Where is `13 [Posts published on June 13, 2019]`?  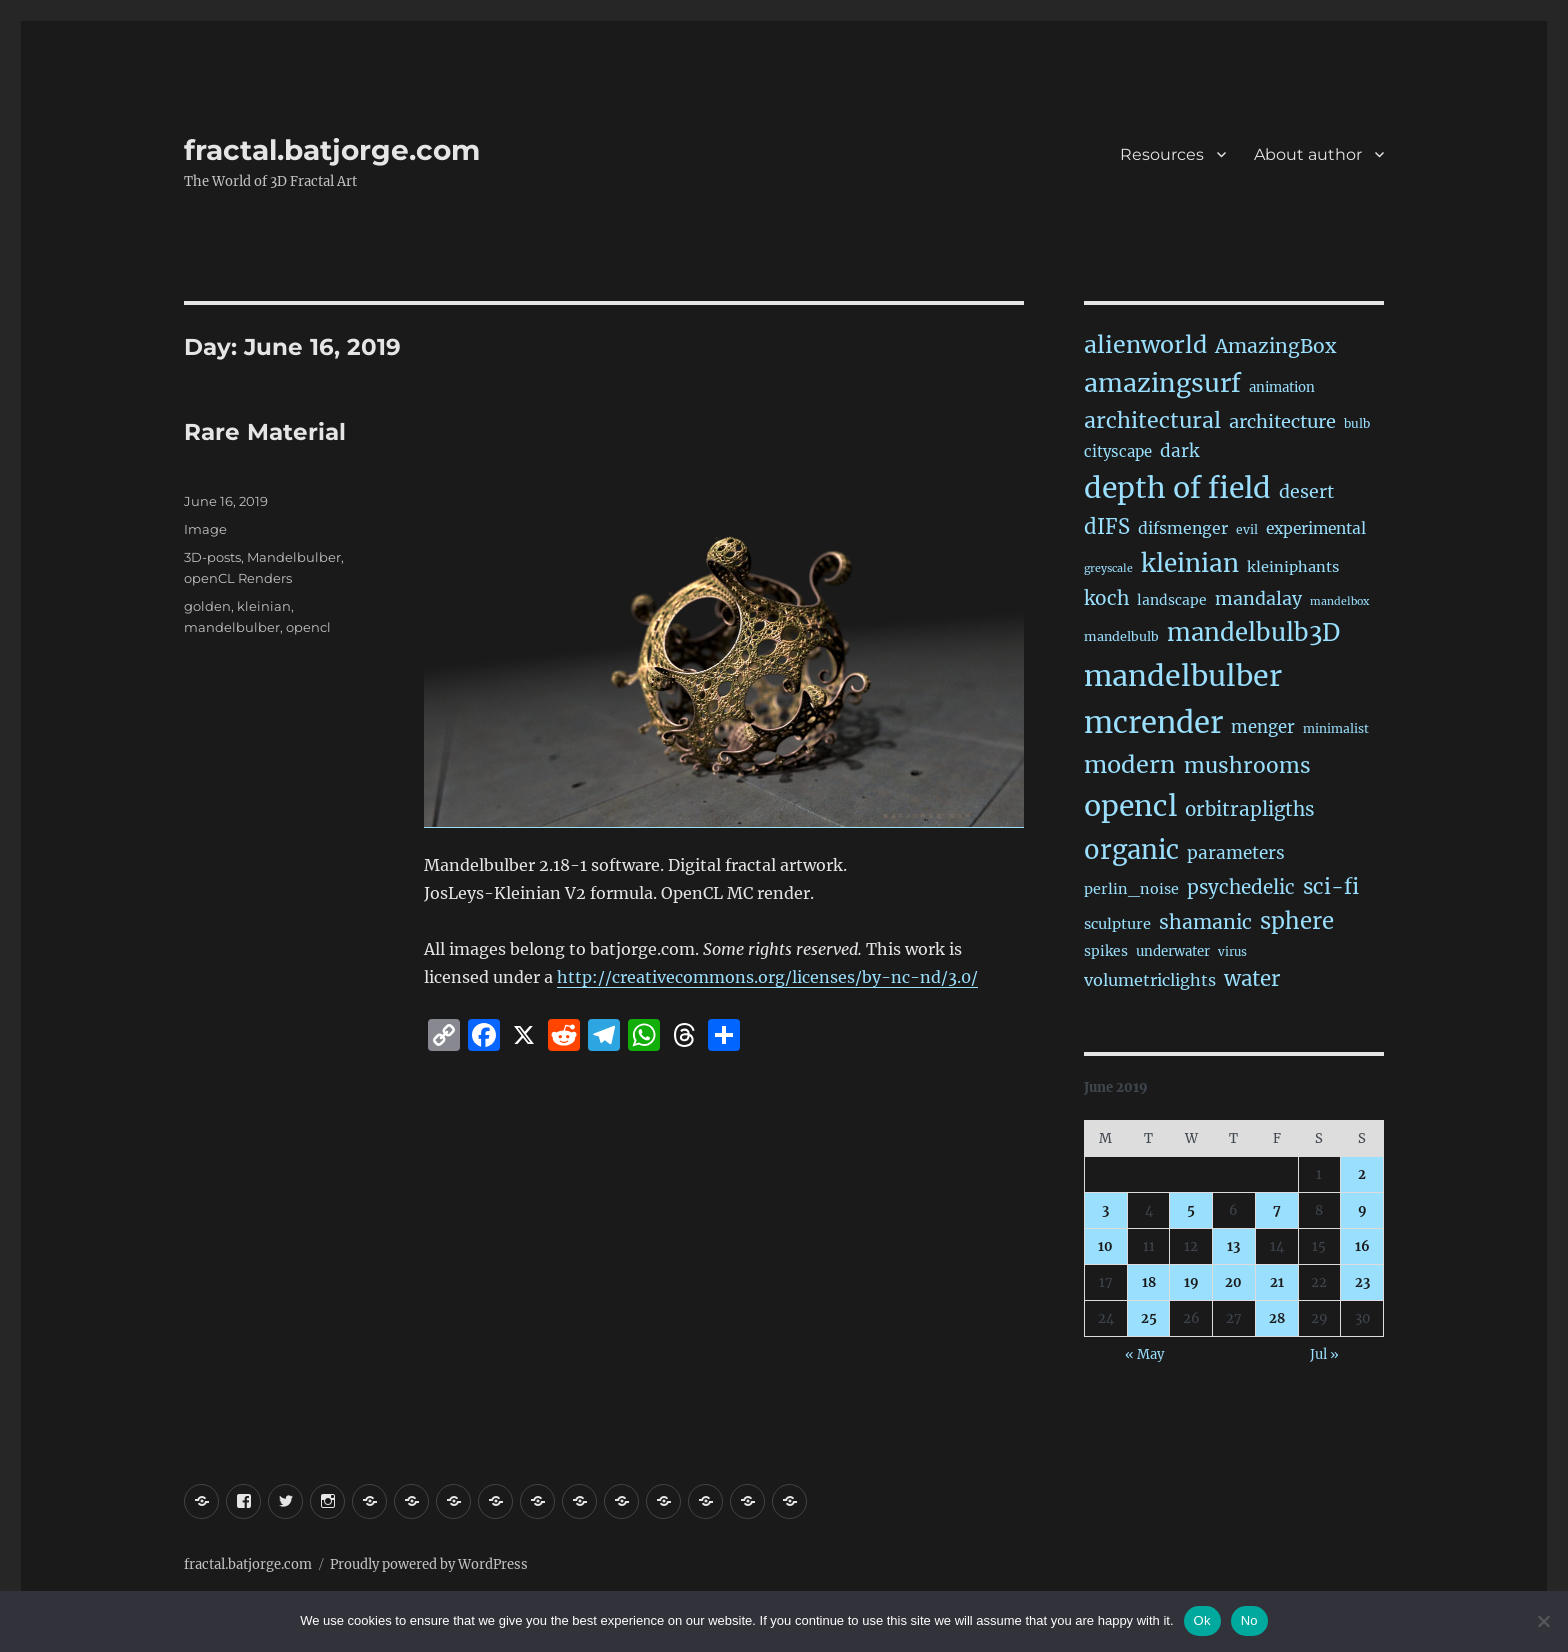
13 [Posts published on June 13, 2019] is located at coordinates (1233, 1246).